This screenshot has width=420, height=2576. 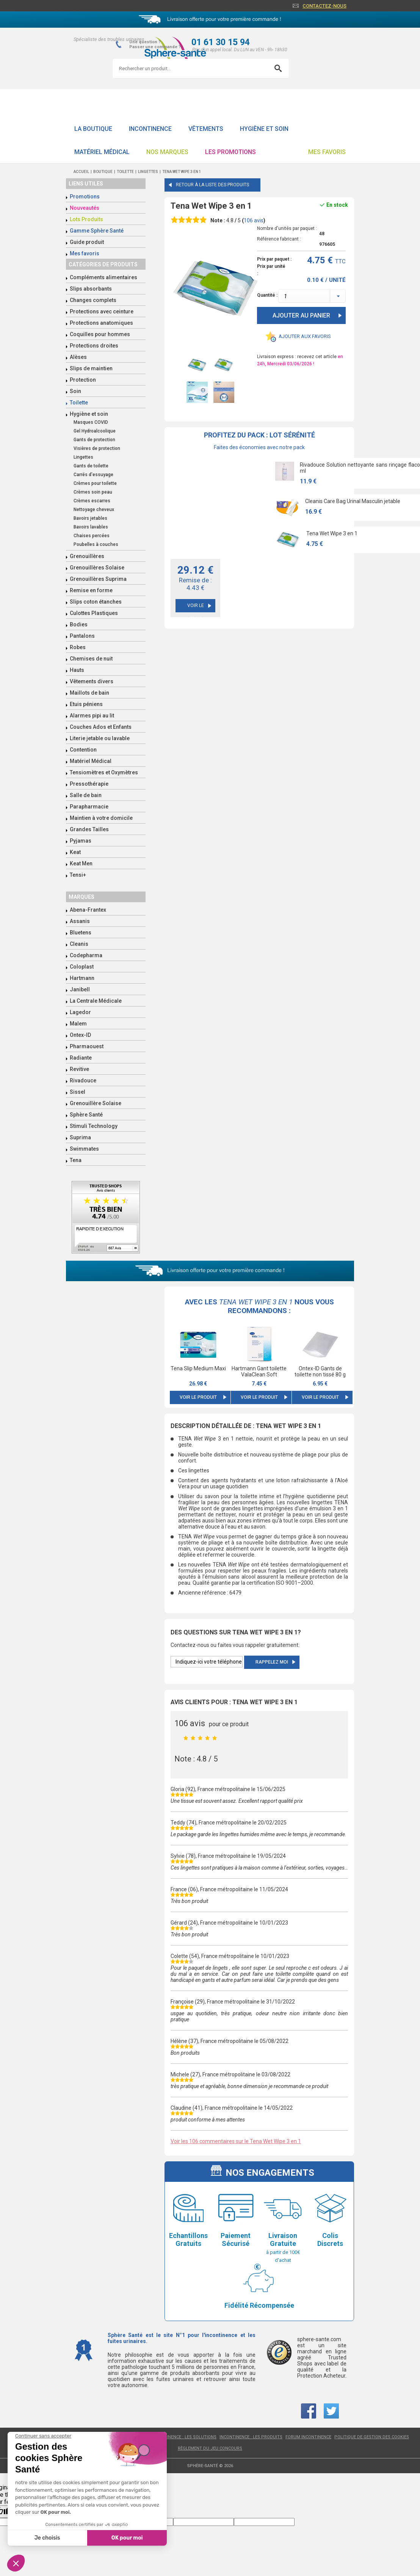 What do you see at coordinates (79, 1069) in the screenshot?
I see `Revitive` at bounding box center [79, 1069].